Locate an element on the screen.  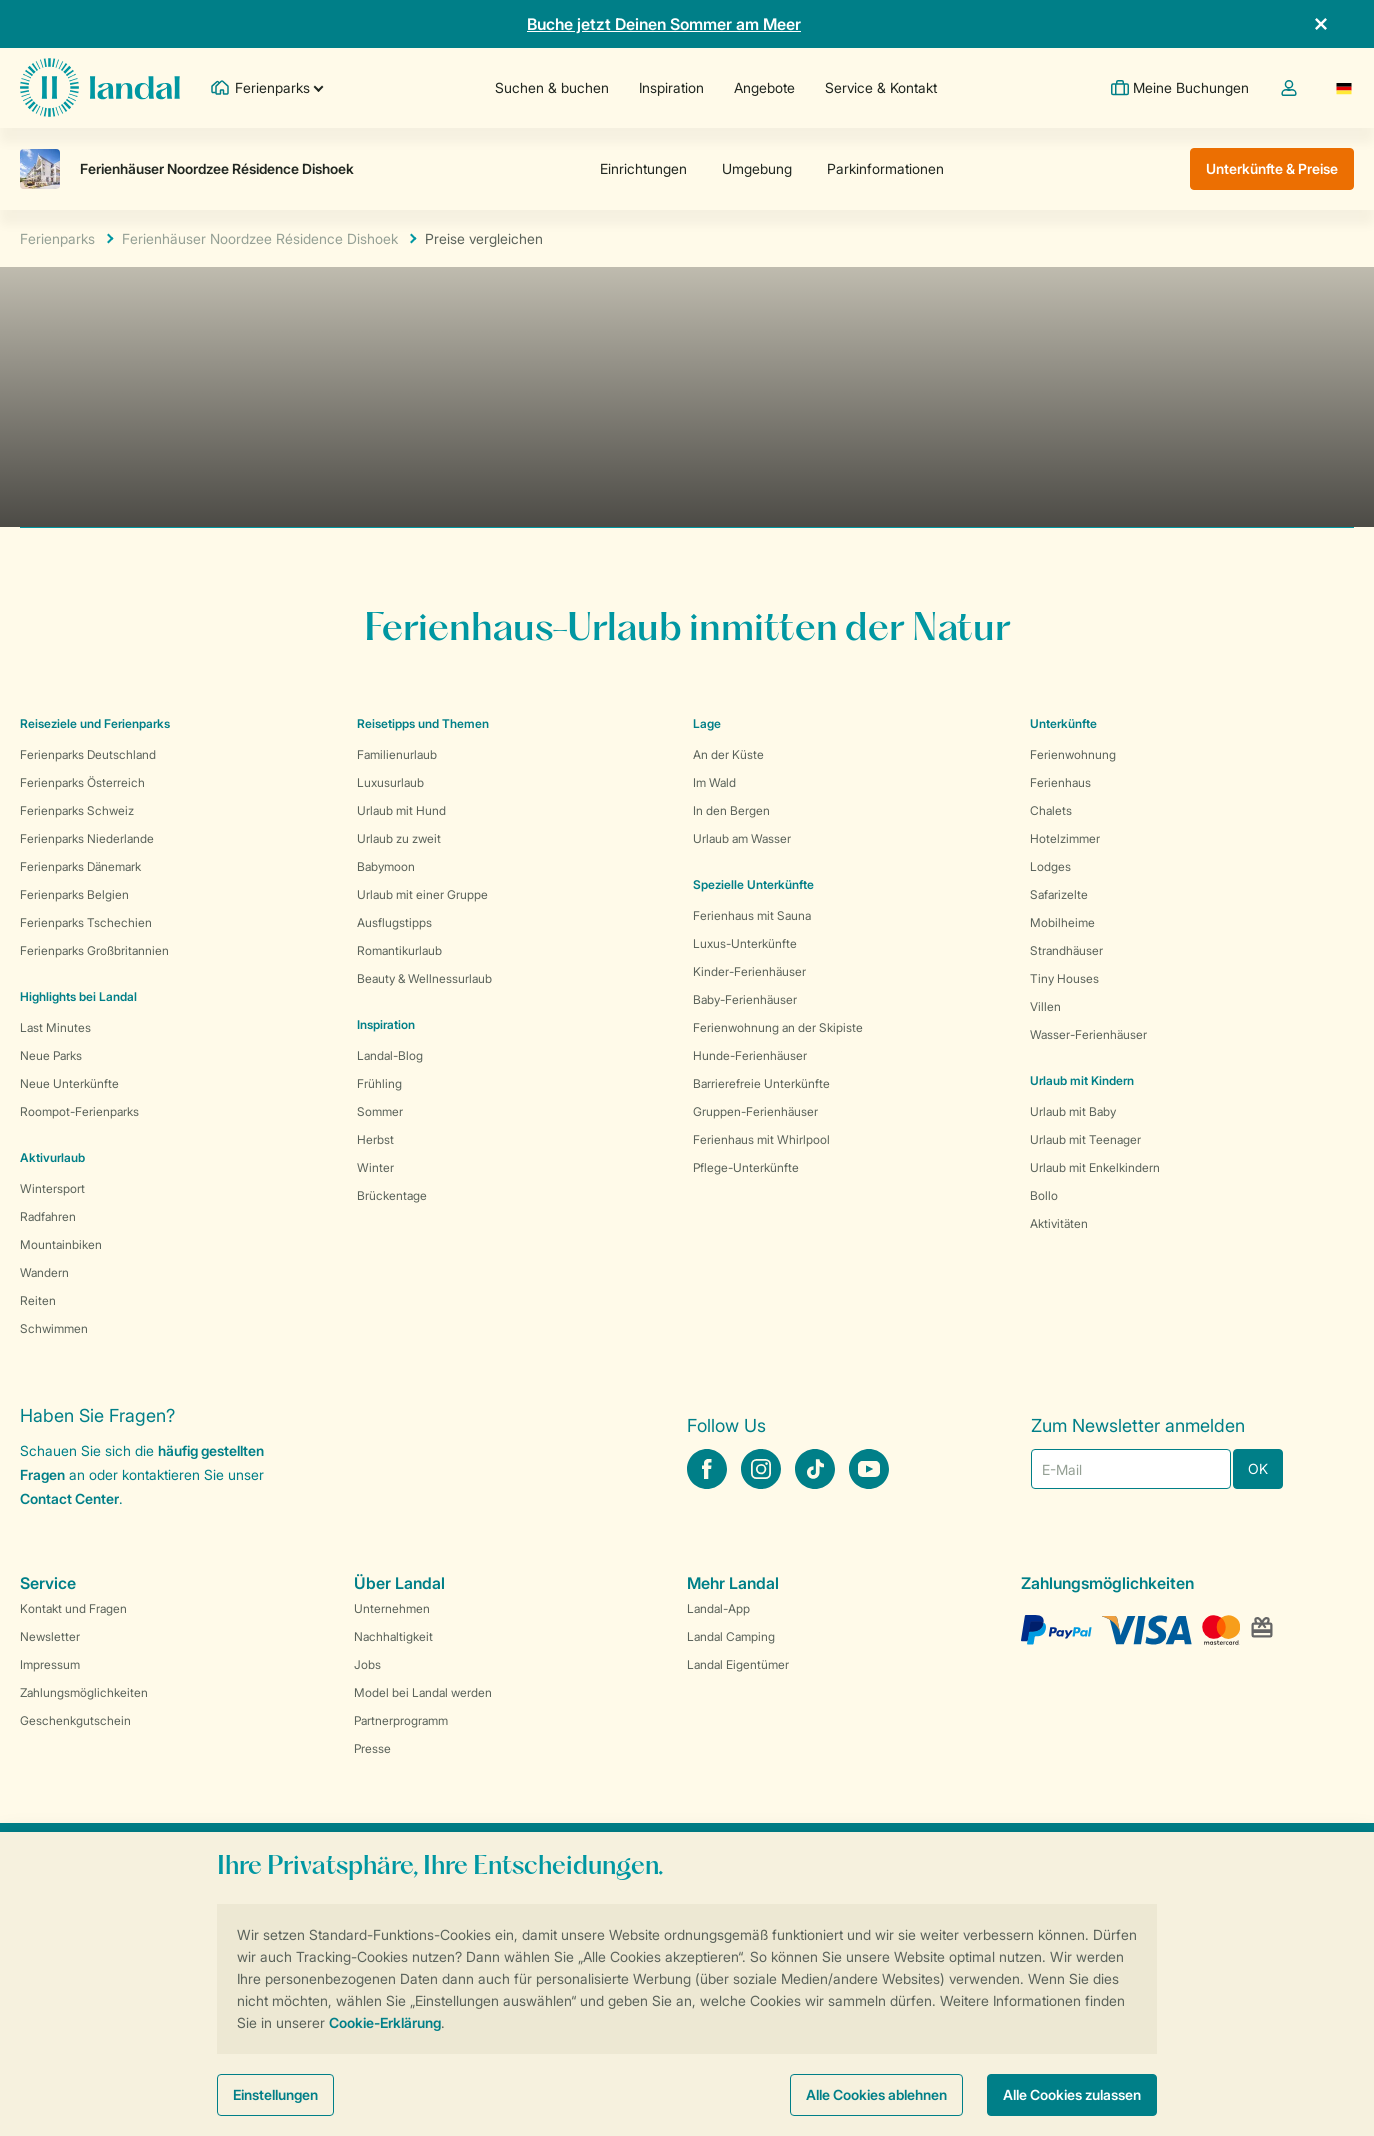
Urlaub mit Teenager is located at coordinates (1085, 1139).